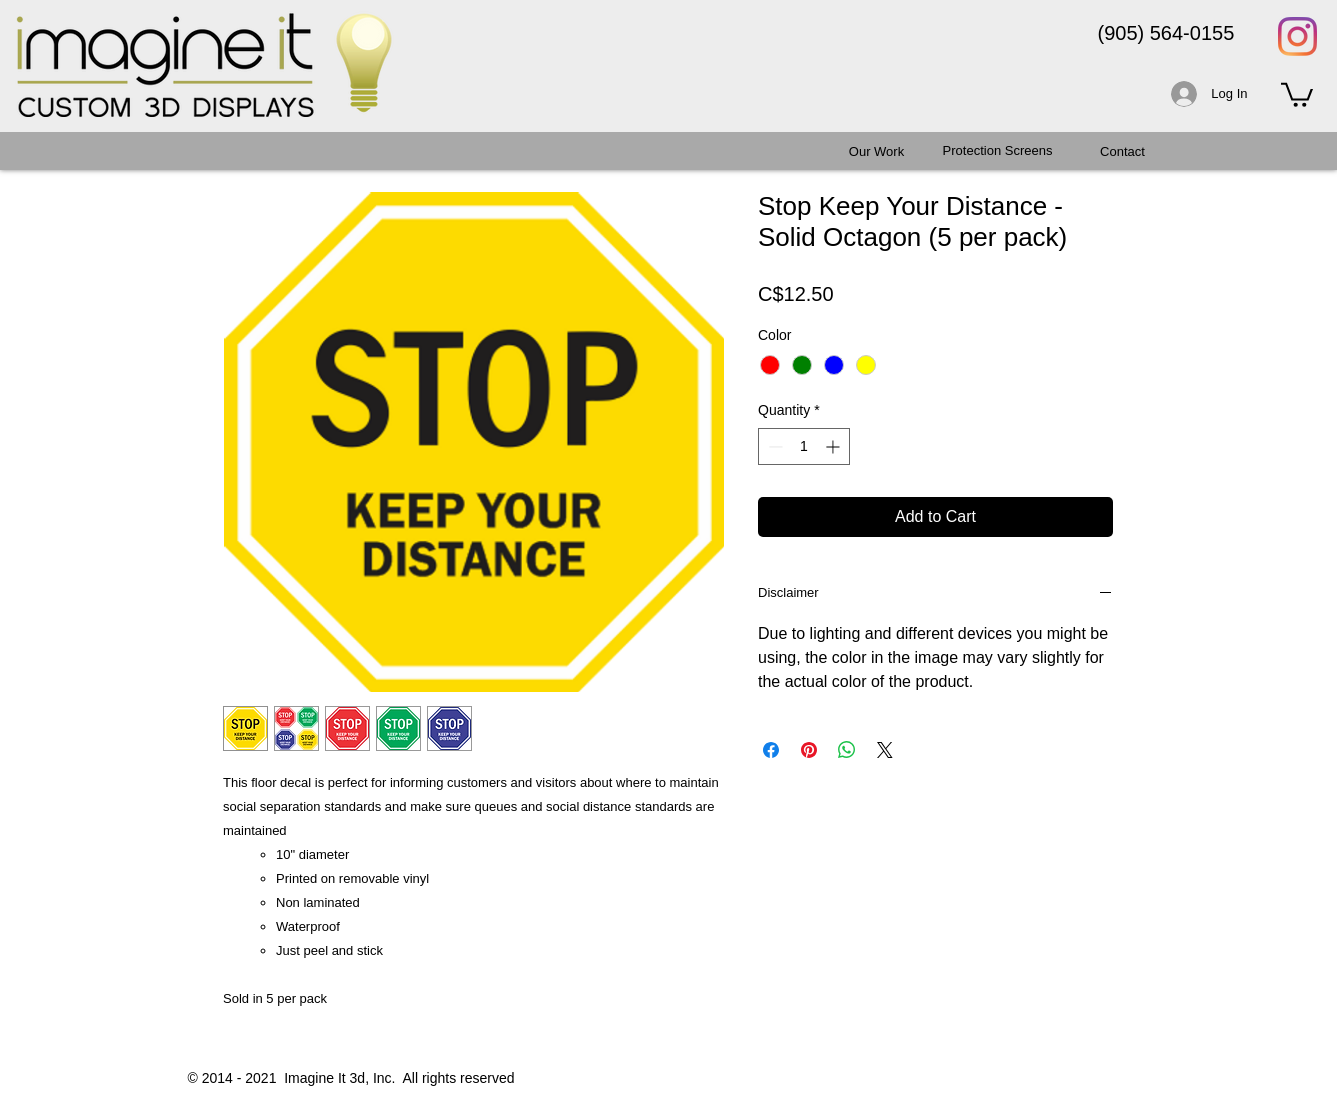  Describe the element at coordinates (998, 151) in the screenshot. I see `[Protection Screens]` at that location.